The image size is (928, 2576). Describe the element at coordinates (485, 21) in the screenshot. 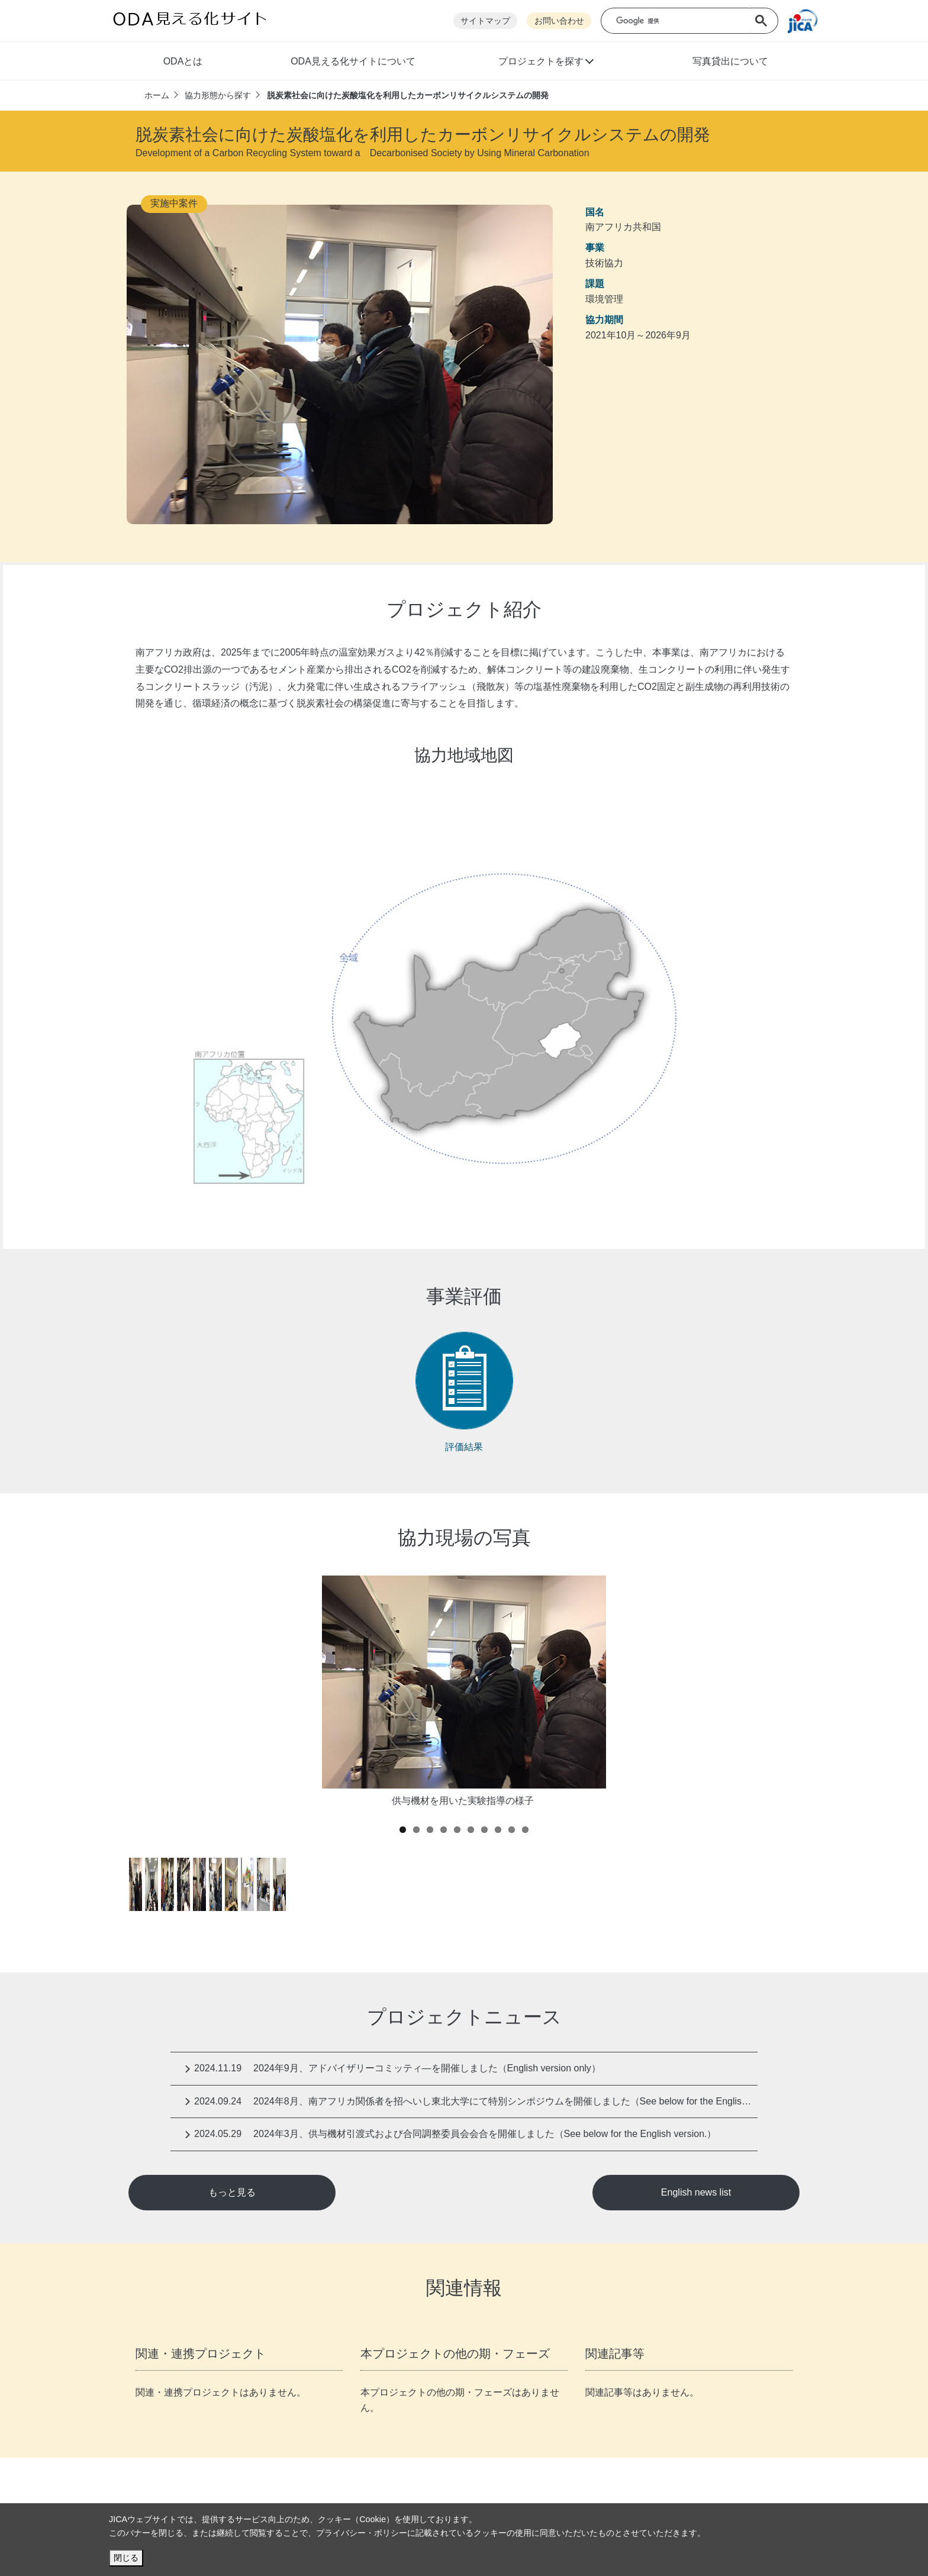

I see `サイトマップ` at that location.